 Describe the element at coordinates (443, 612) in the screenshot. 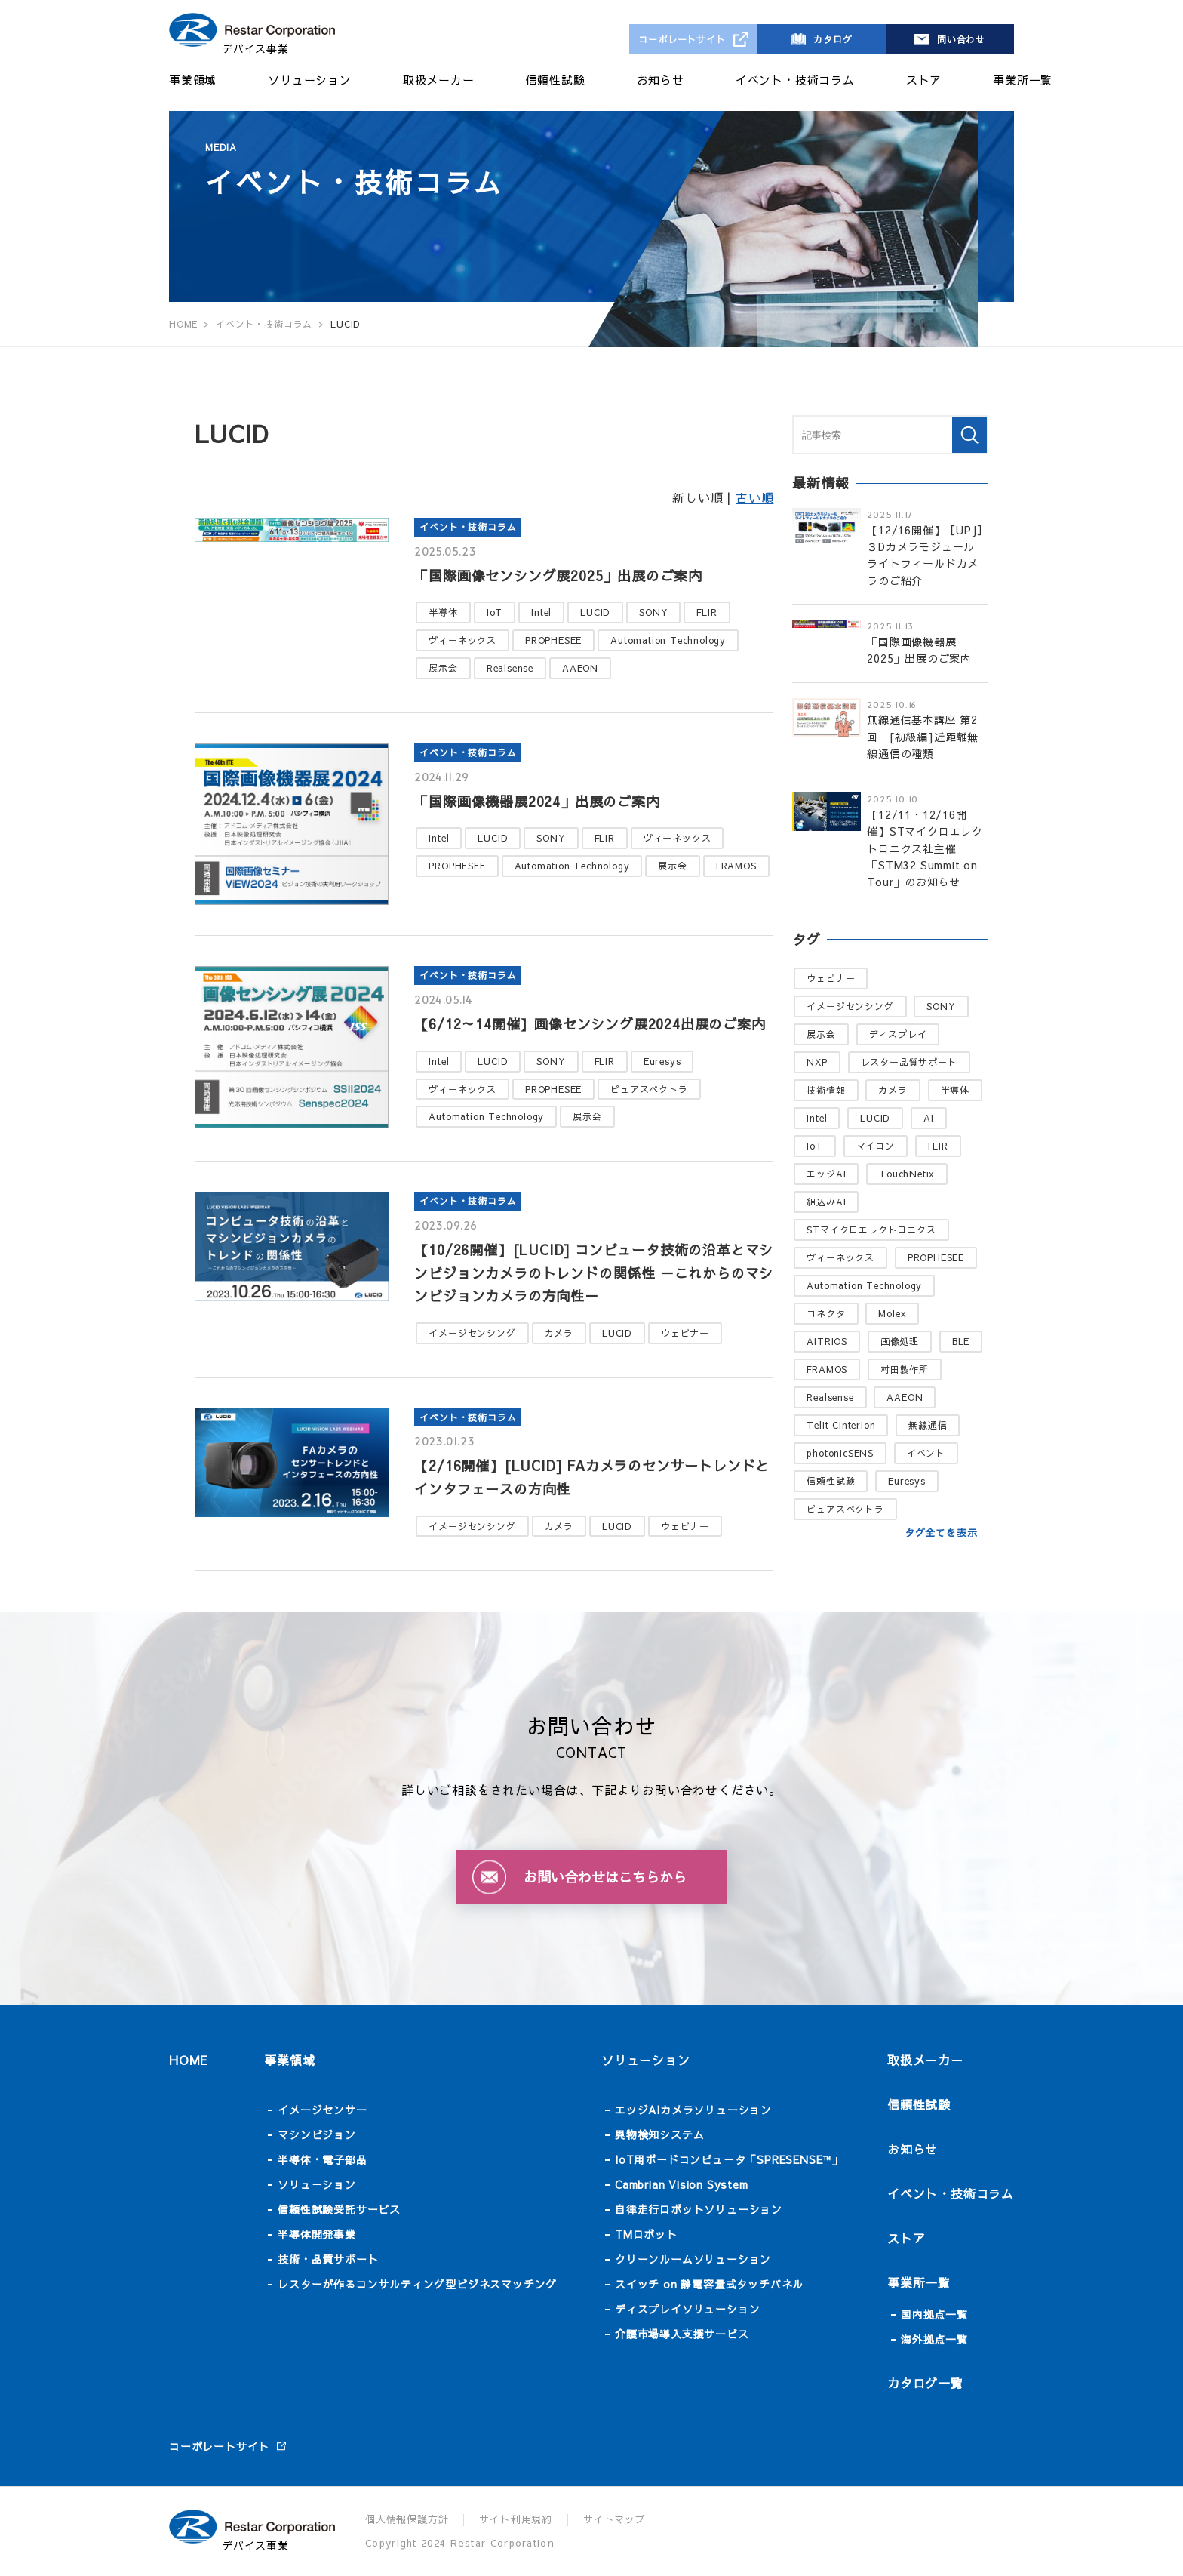

I see `半導体` at that location.